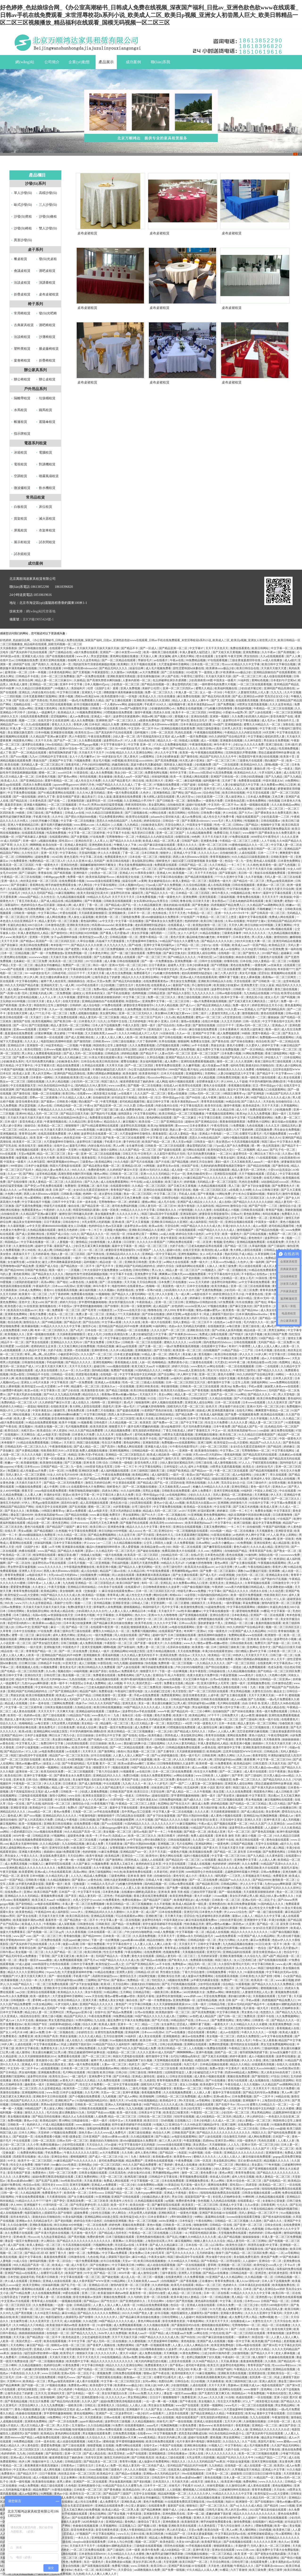  What do you see at coordinates (64, 2120) in the screenshot?
I see `禁18网站` at bounding box center [64, 2120].